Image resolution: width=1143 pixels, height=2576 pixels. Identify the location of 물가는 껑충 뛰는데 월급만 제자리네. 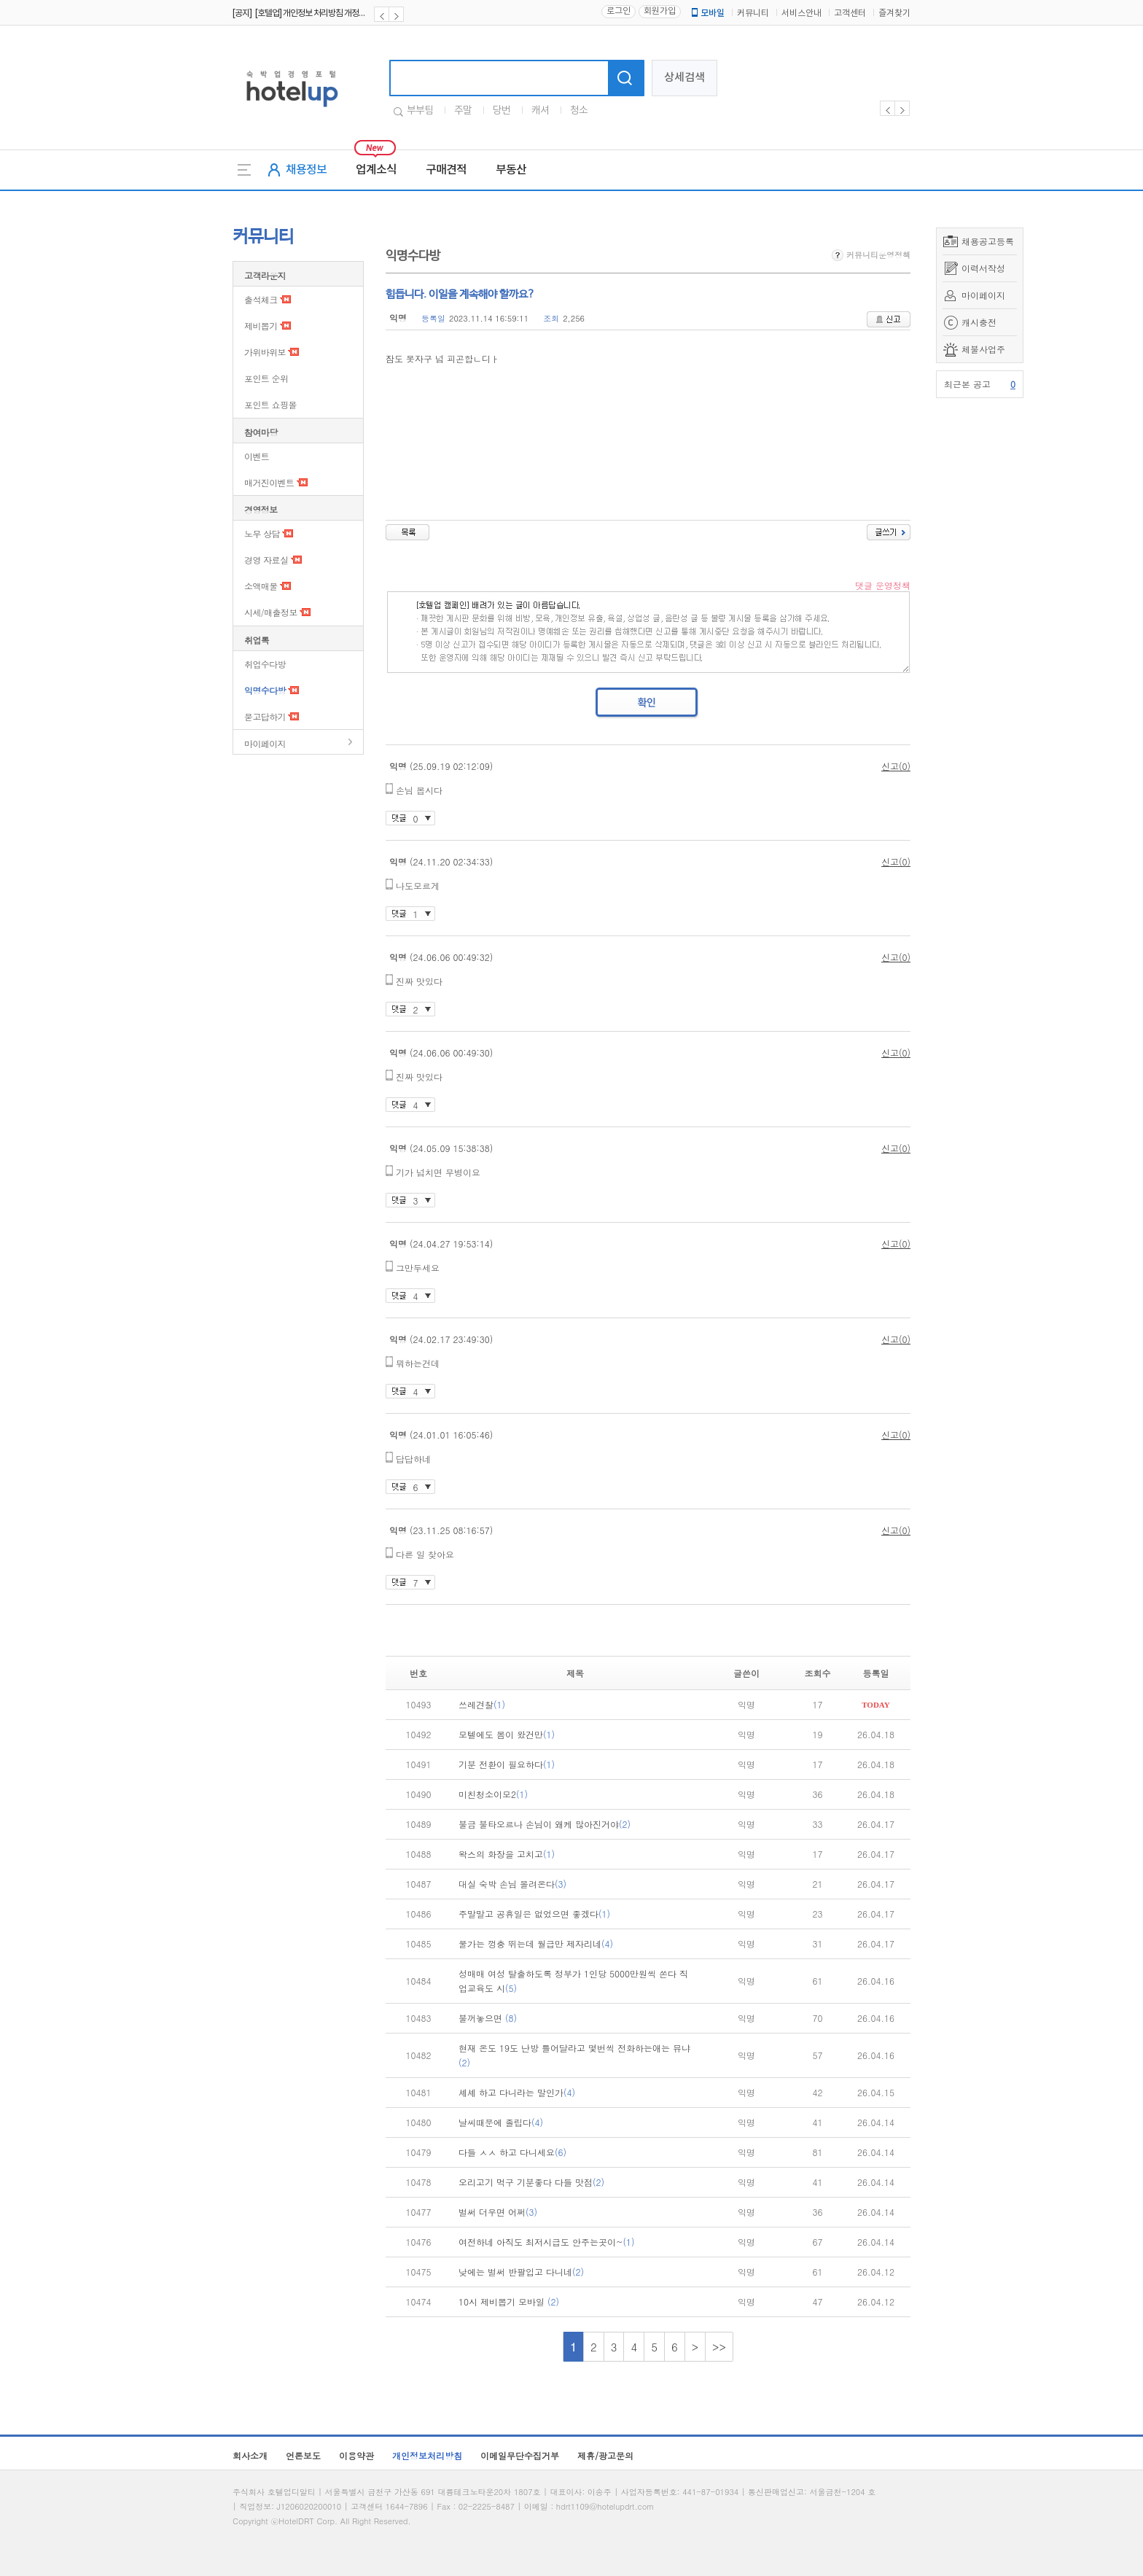
(536, 1943).